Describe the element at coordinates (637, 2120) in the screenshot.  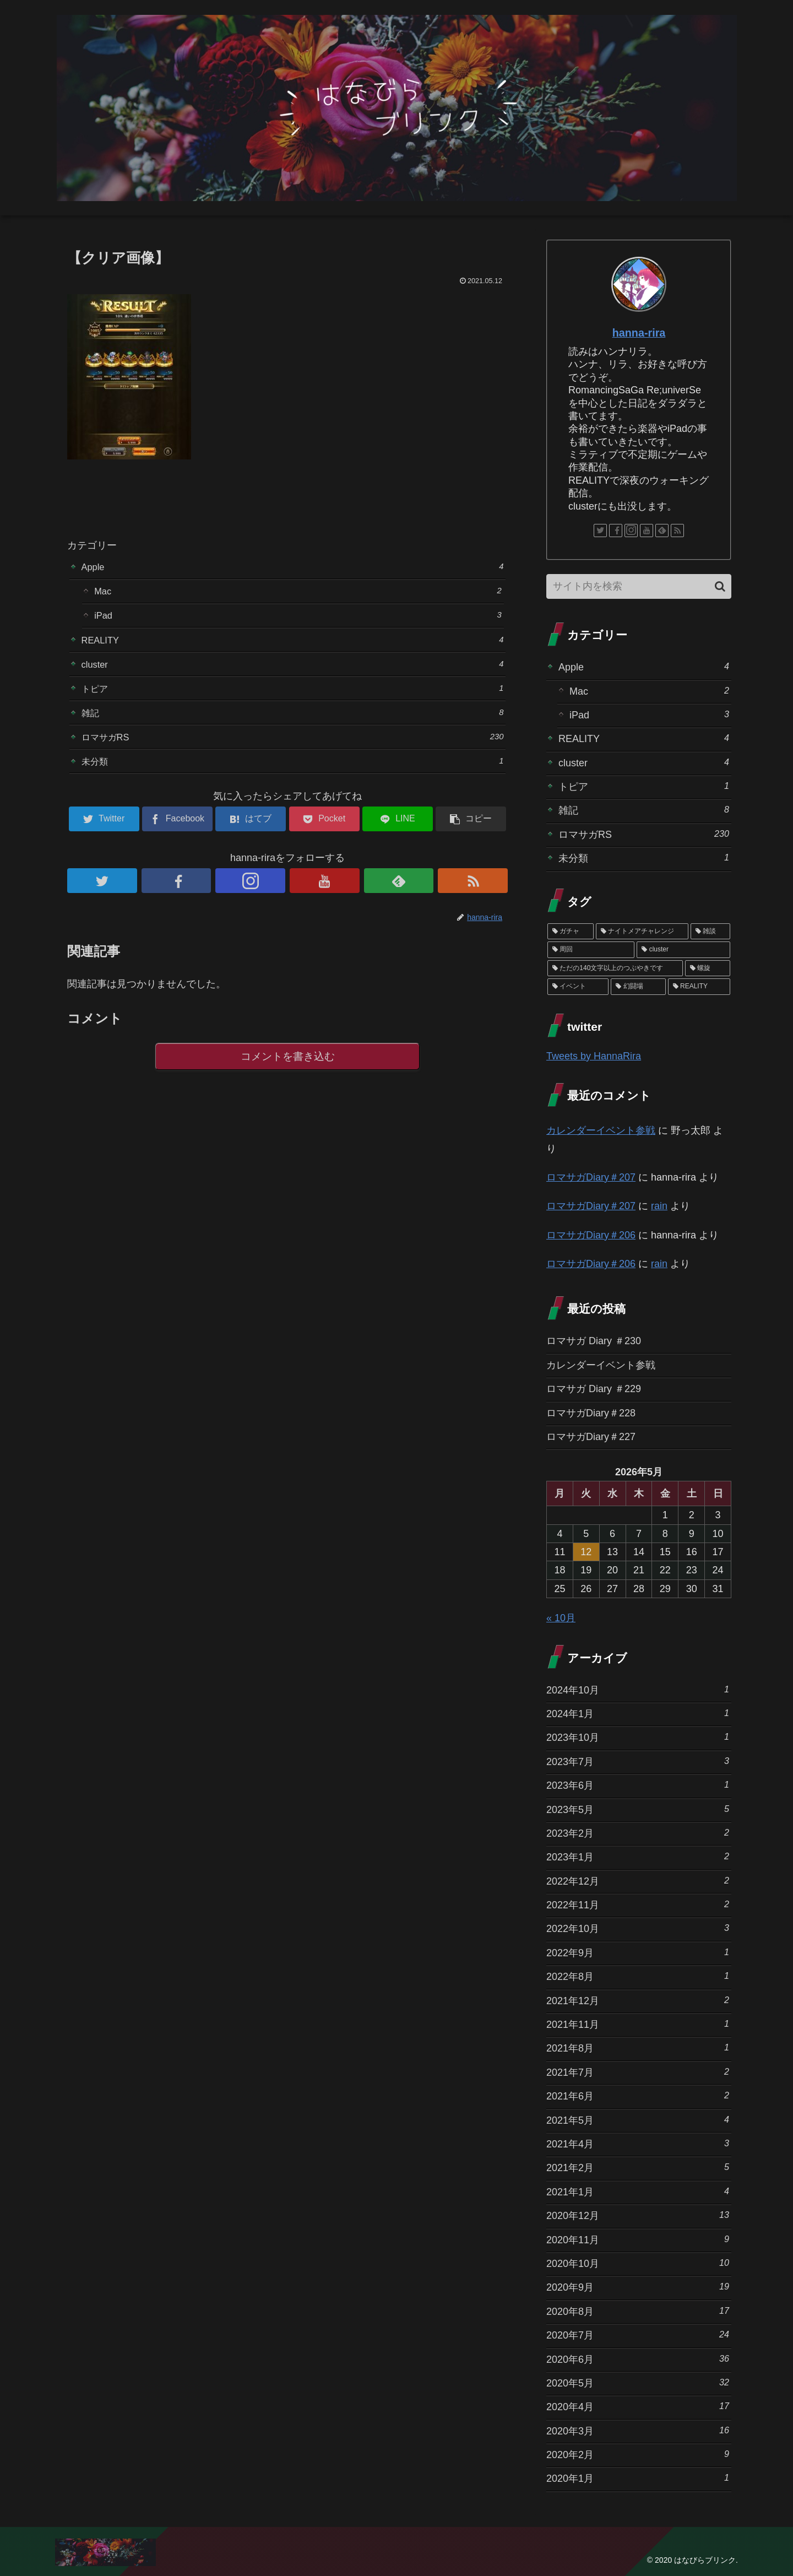
I see `2021年5月` at that location.